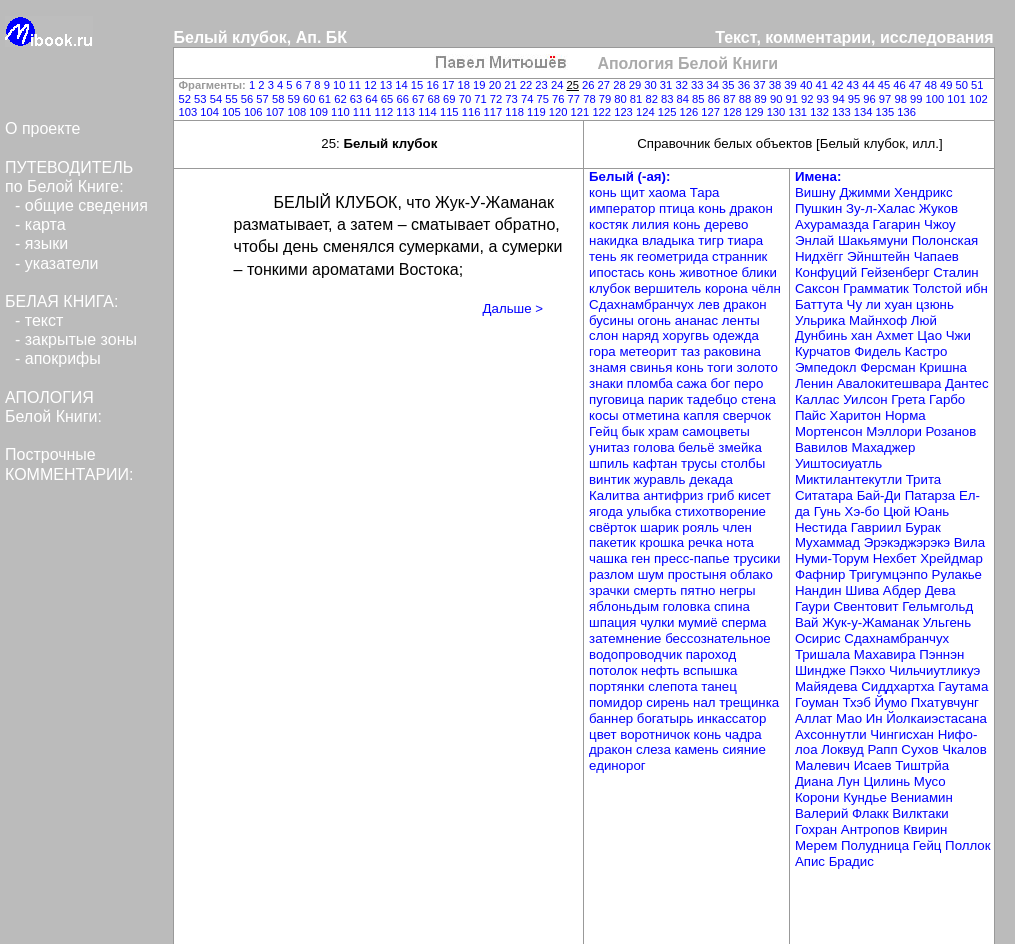 The width and height of the screenshot is (1015, 944). What do you see at coordinates (823, 527) in the screenshot?
I see `Нестида` at bounding box center [823, 527].